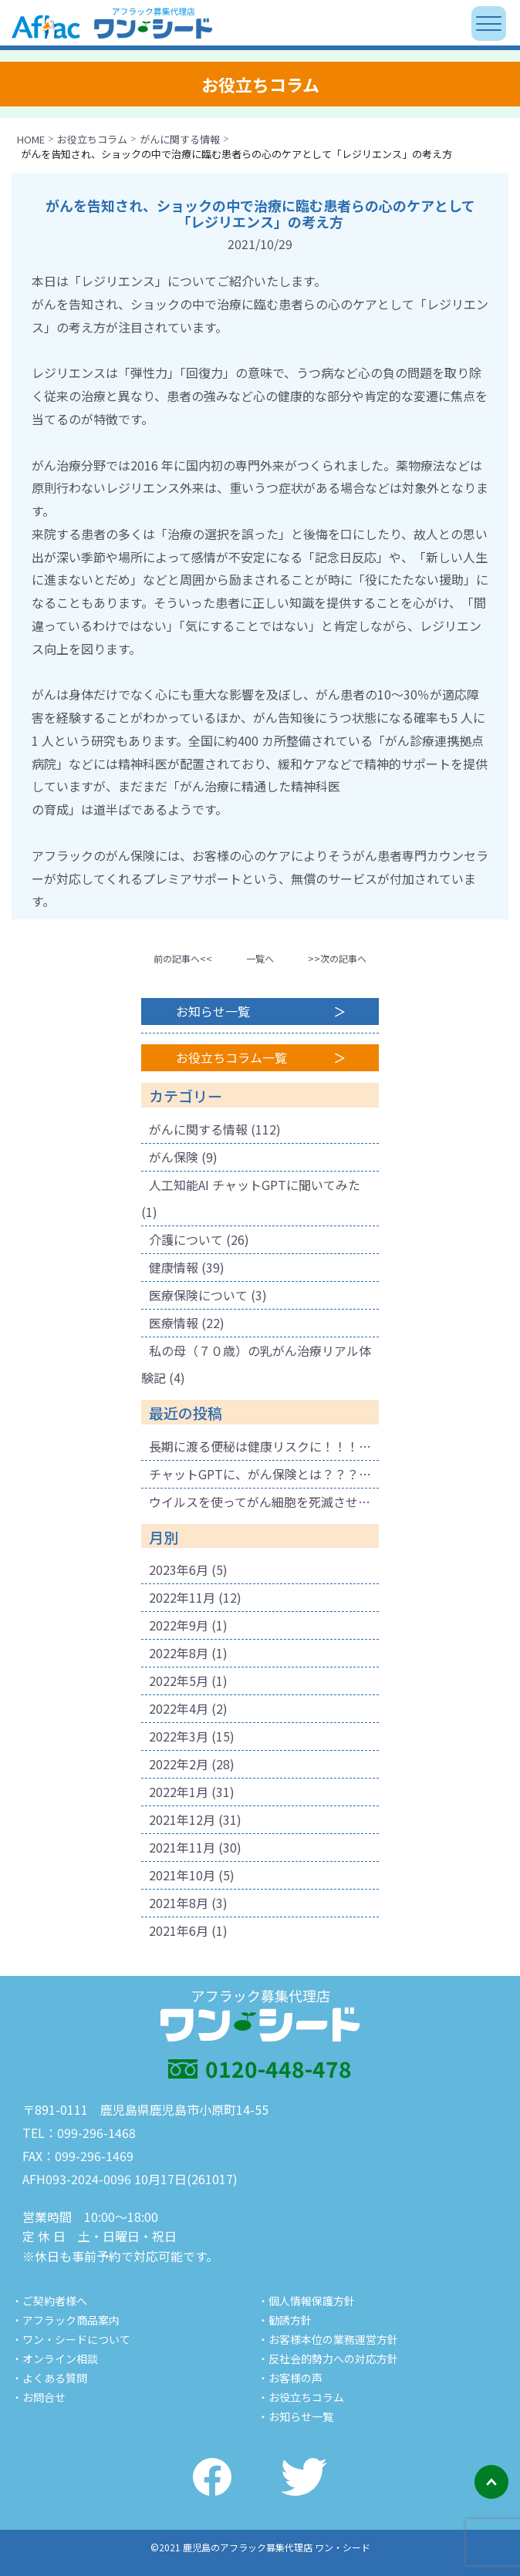  Describe the element at coordinates (328, 2358) in the screenshot. I see `・反社会的勢力への対応方針` at that location.